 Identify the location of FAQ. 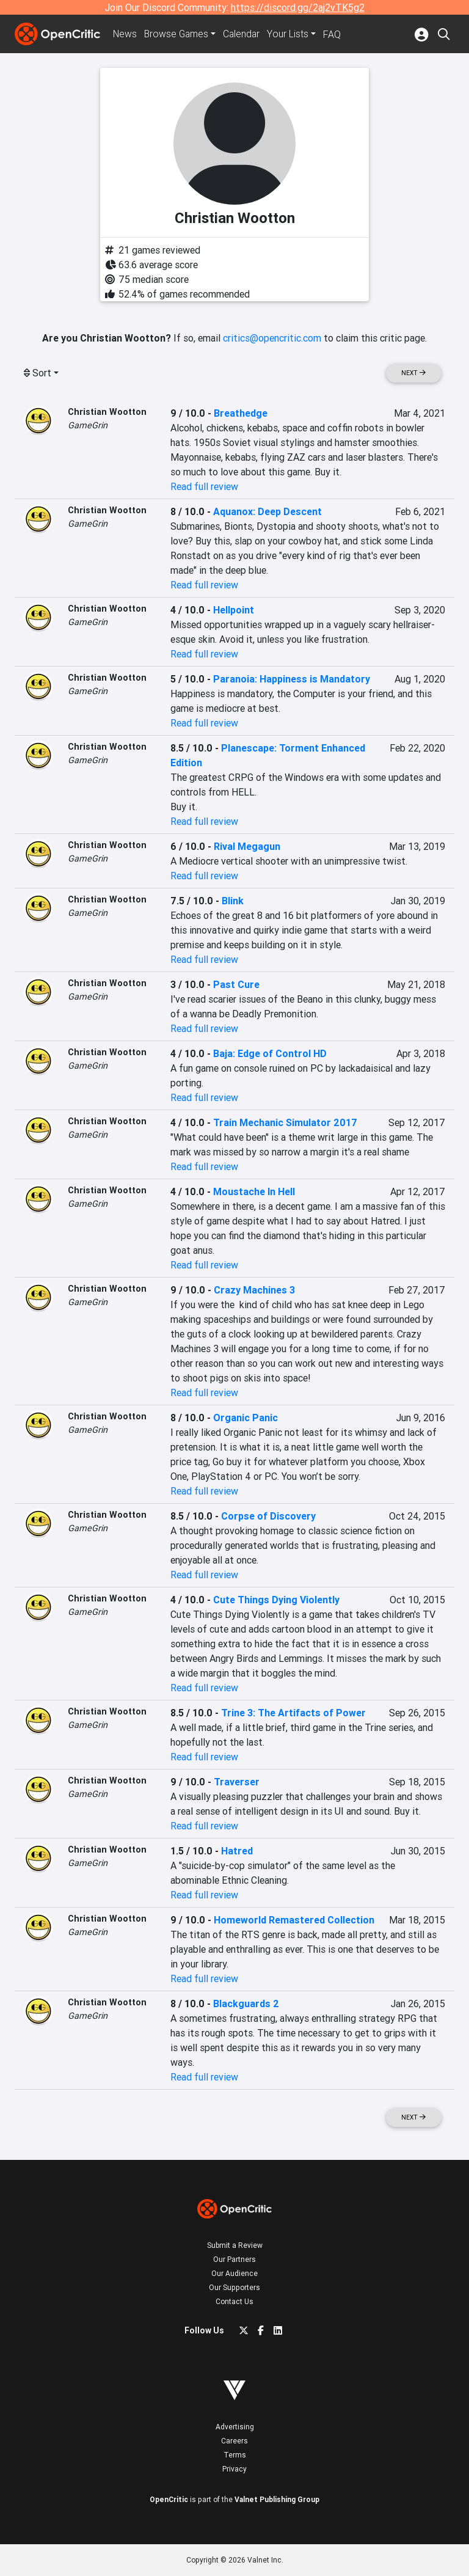
(335, 34).